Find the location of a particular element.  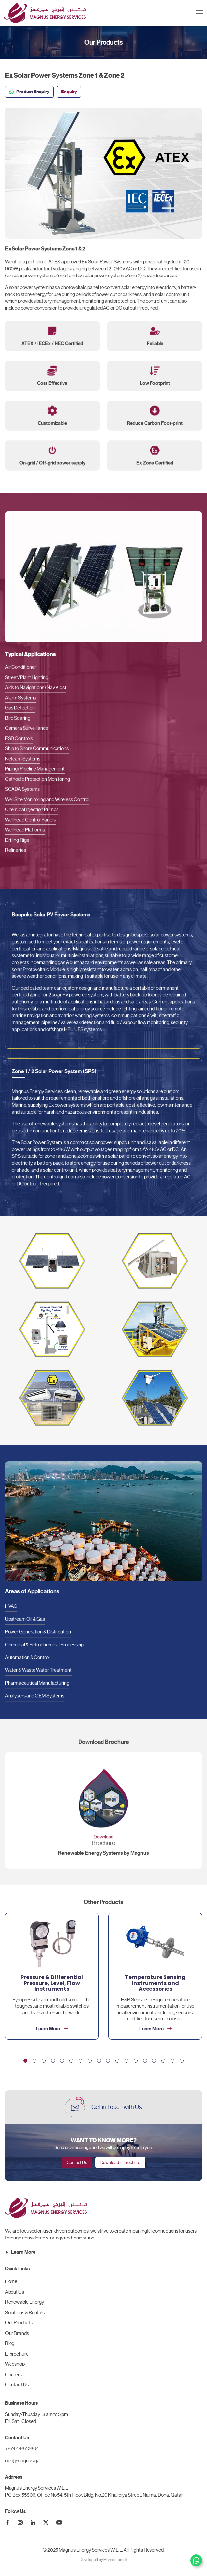

Renewable Energy is located at coordinates (24, 2302).